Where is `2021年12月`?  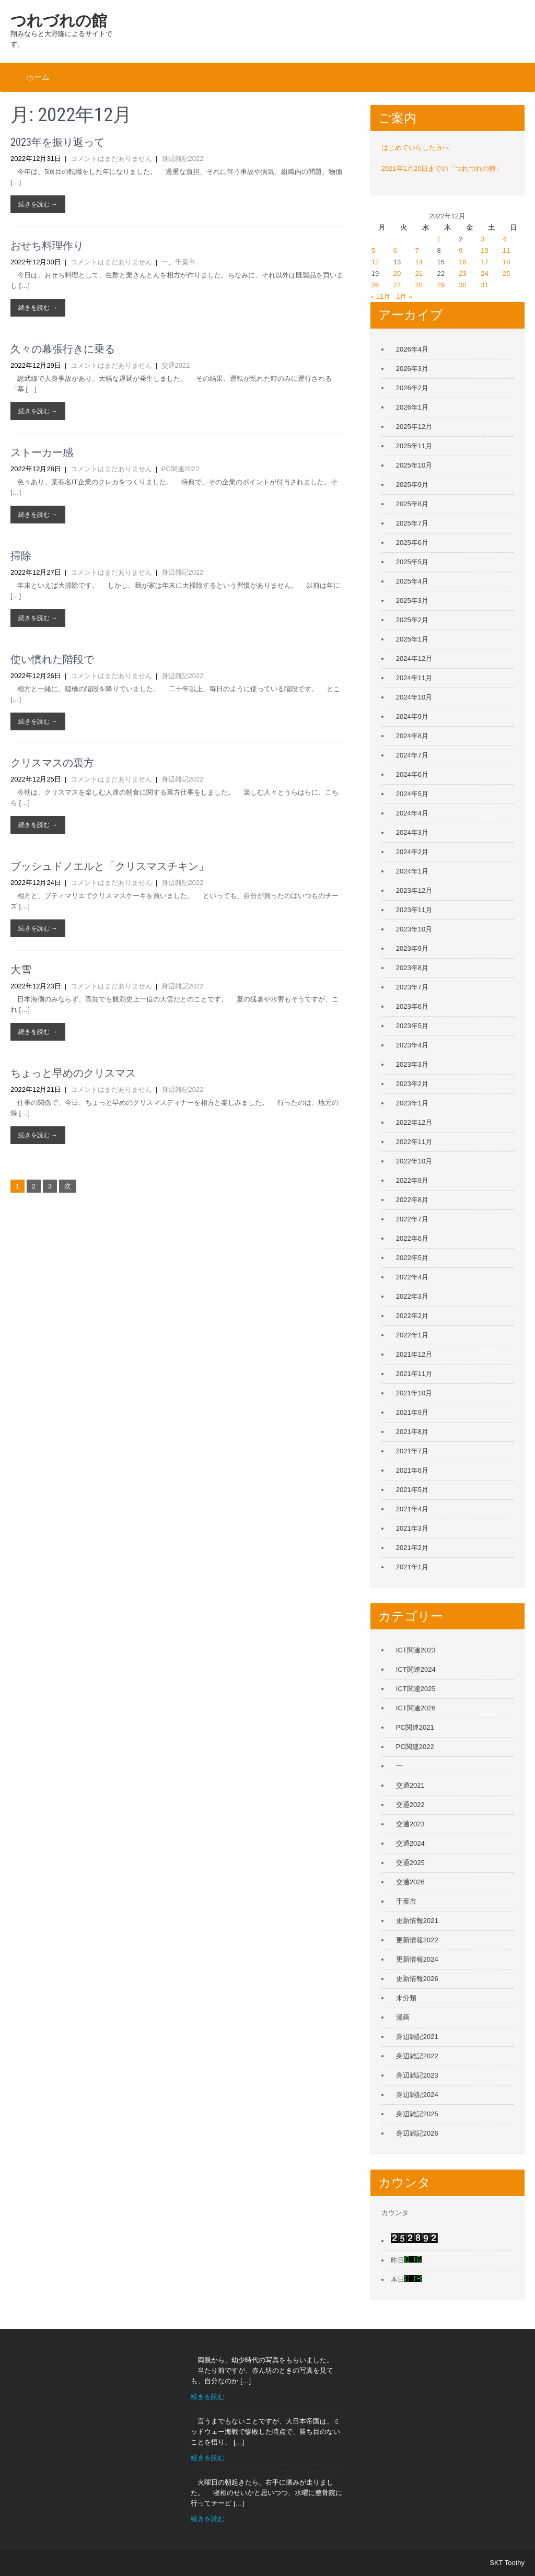 2021年12月 is located at coordinates (414, 1354).